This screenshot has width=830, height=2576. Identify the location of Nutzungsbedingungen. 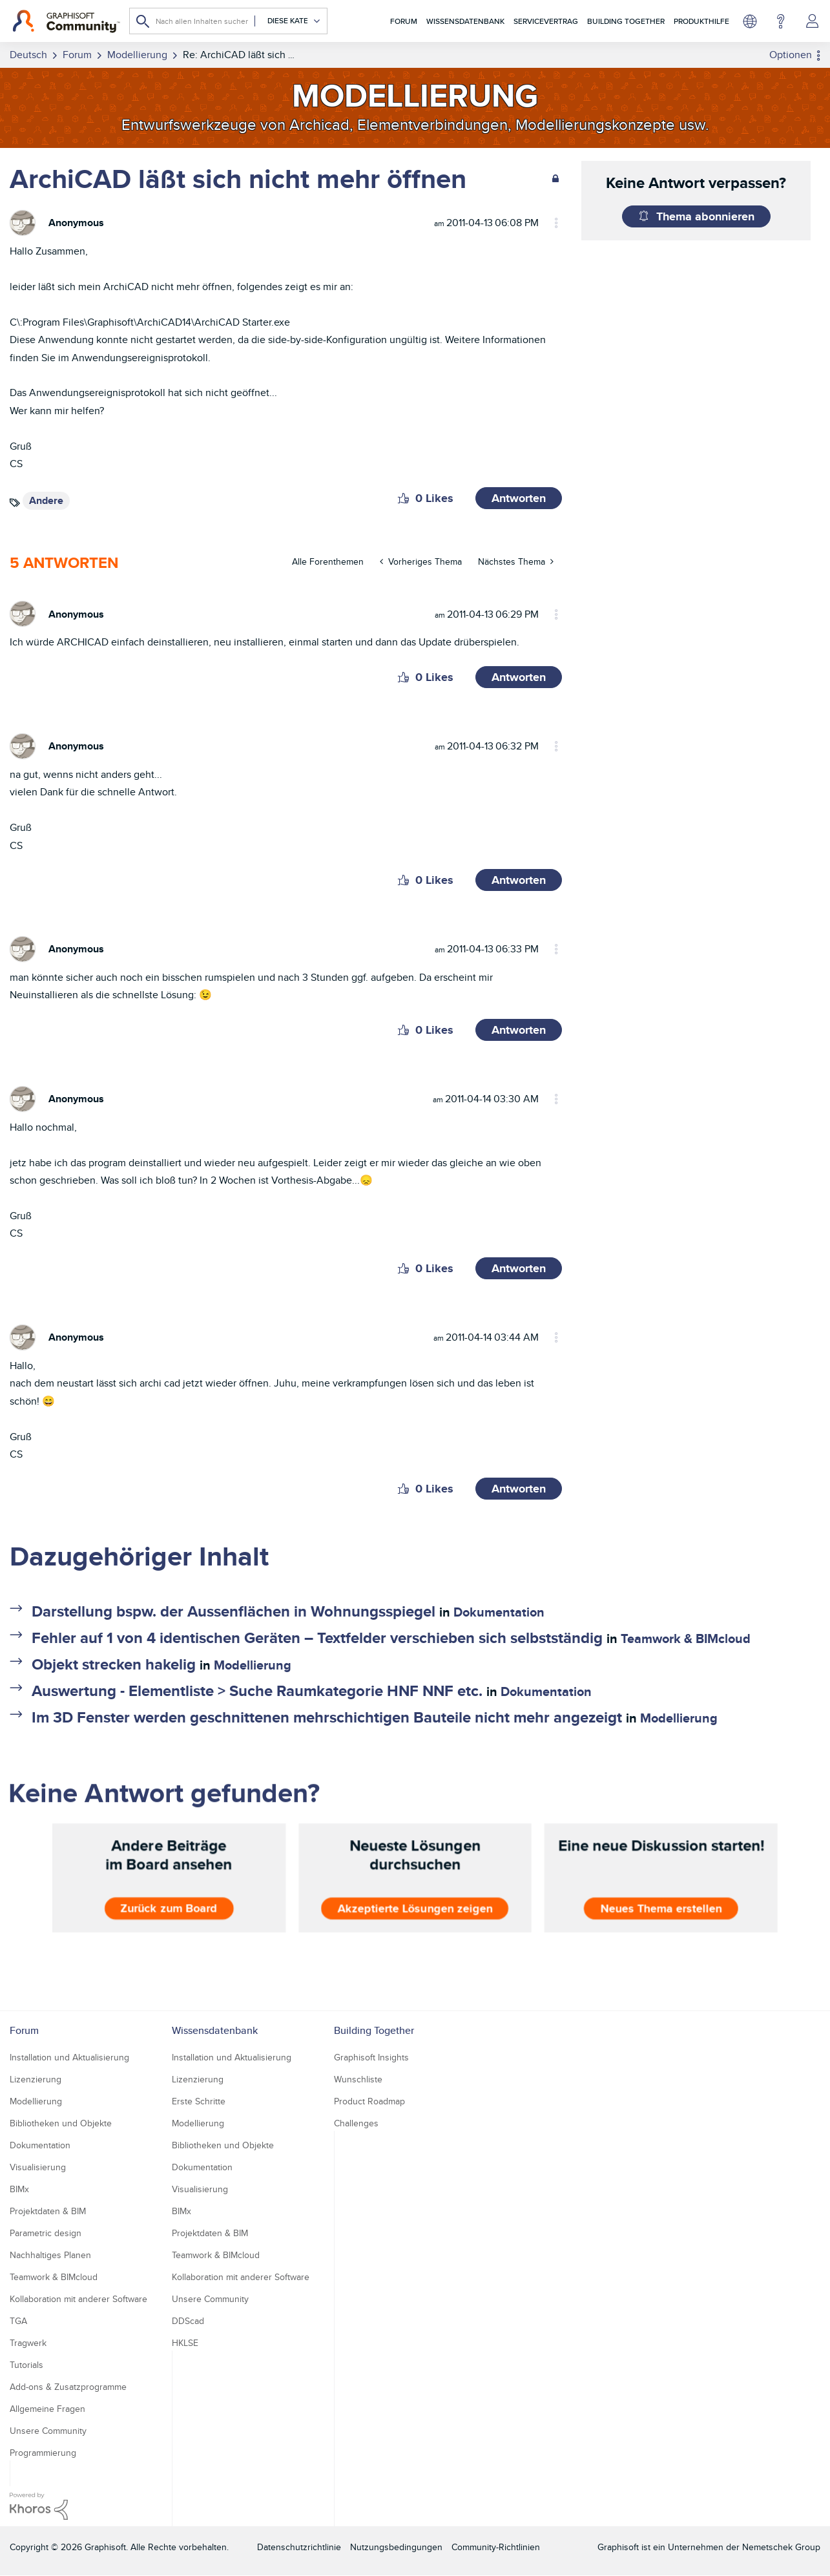
(396, 2546).